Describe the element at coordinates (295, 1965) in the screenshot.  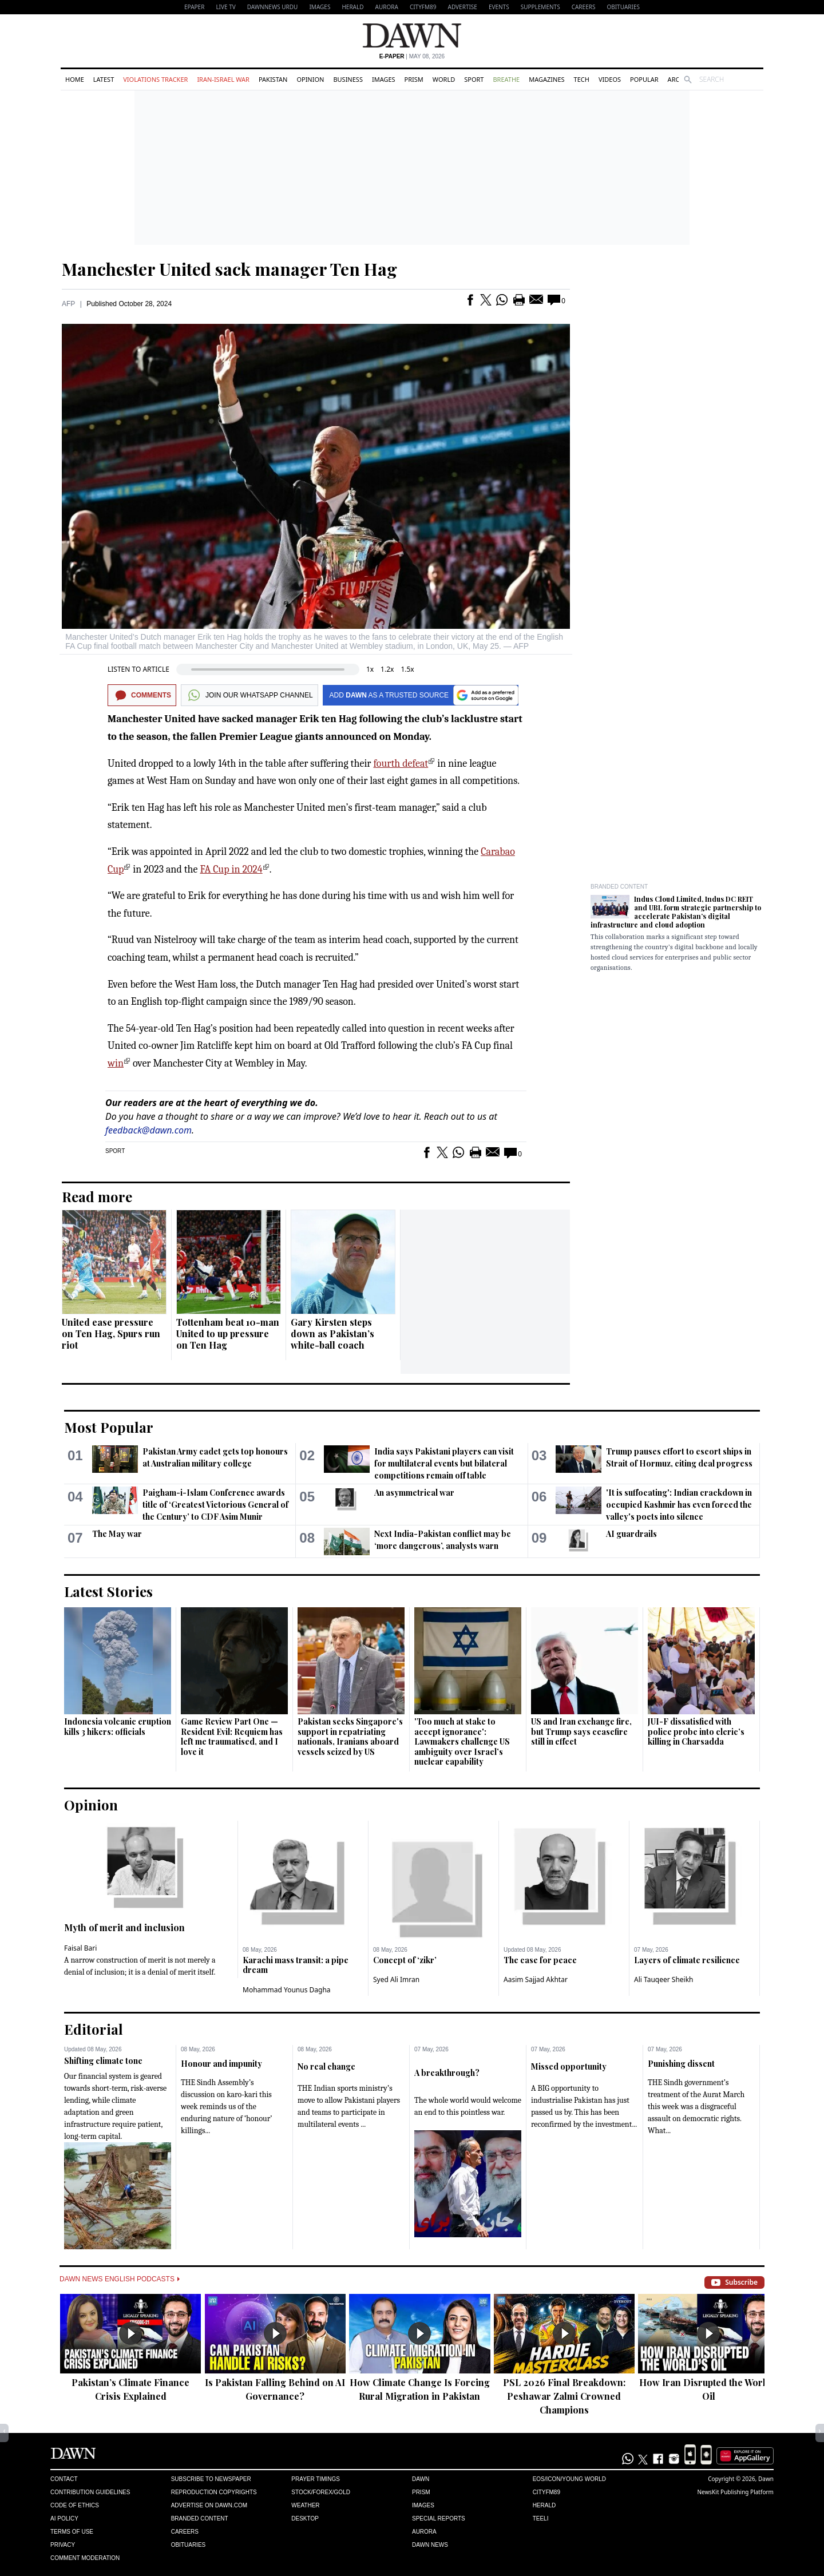
I see `Karachi mass transit: a pipe dream` at that location.